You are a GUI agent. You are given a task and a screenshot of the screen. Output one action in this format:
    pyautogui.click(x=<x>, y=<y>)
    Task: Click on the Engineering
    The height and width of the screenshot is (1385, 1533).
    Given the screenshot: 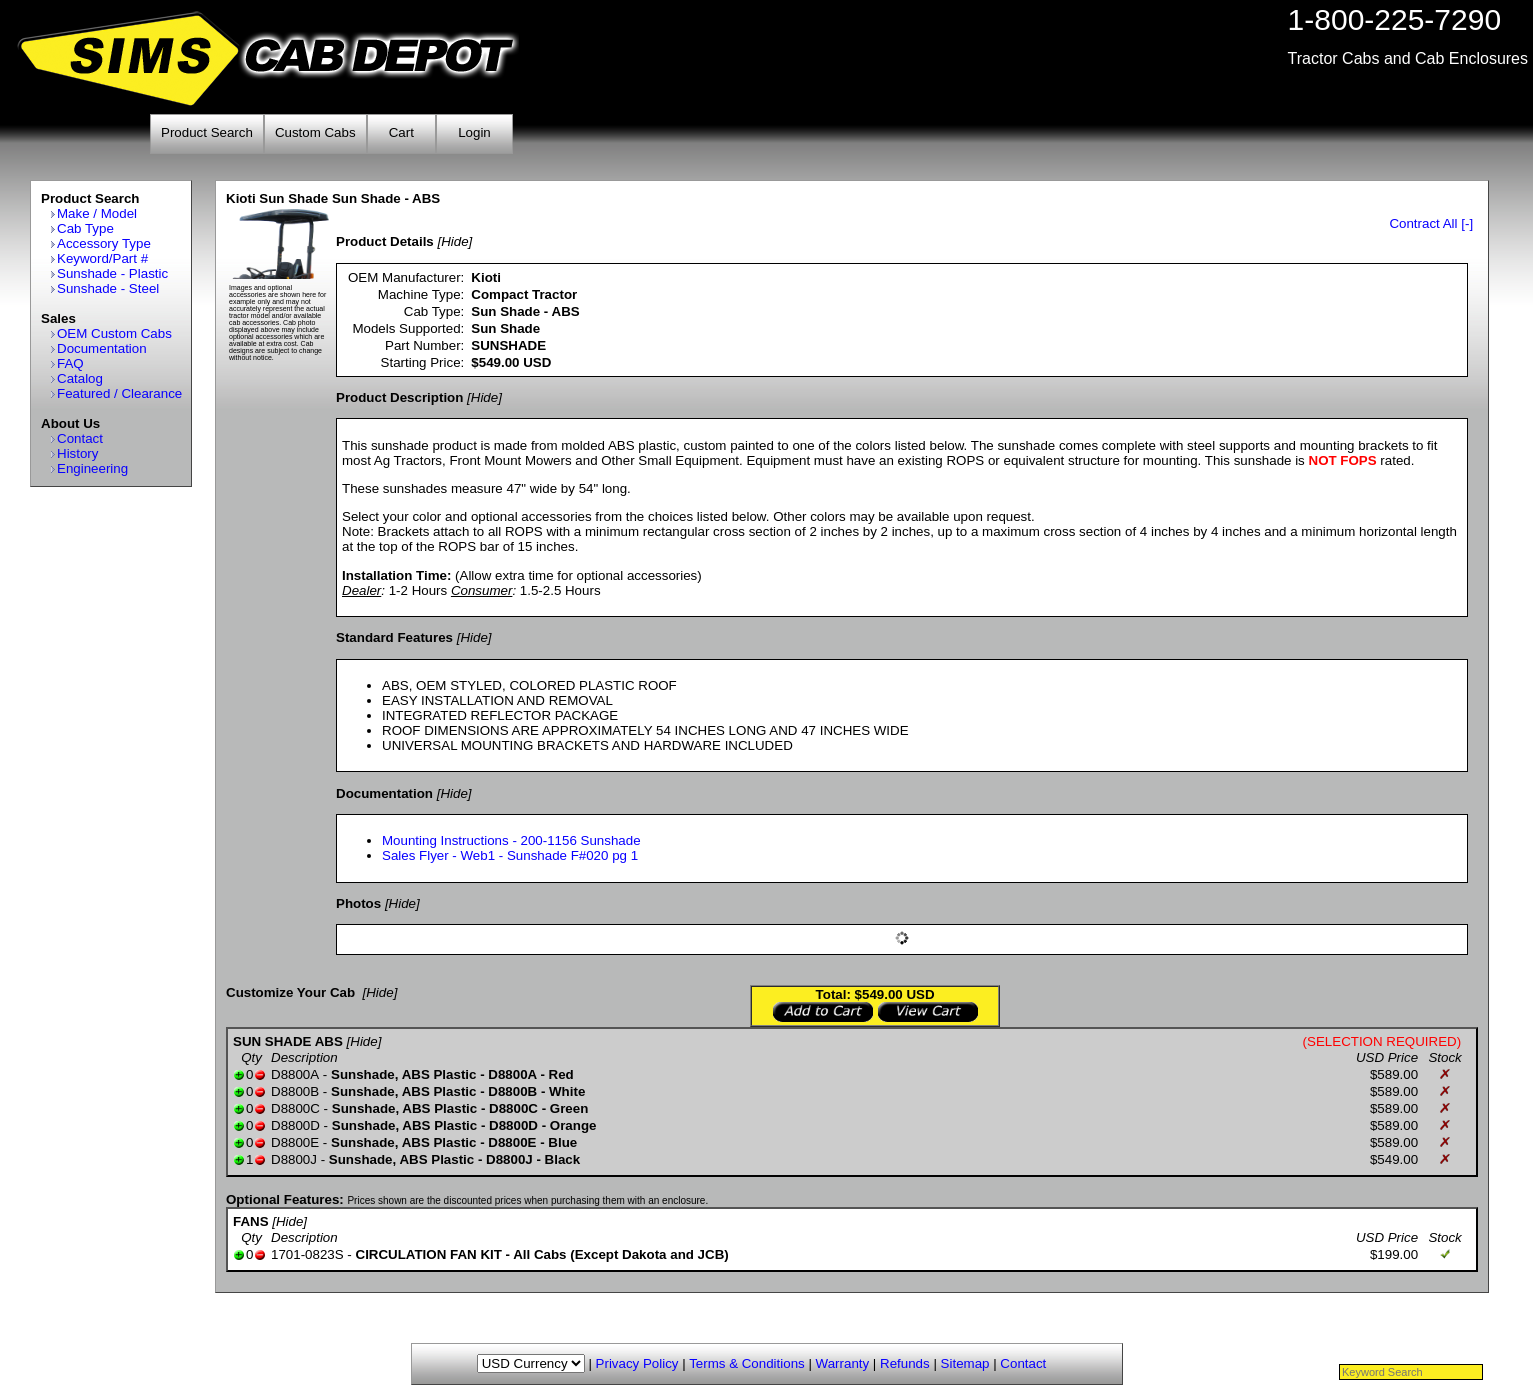 What is the action you would take?
    pyautogui.click(x=92, y=468)
    